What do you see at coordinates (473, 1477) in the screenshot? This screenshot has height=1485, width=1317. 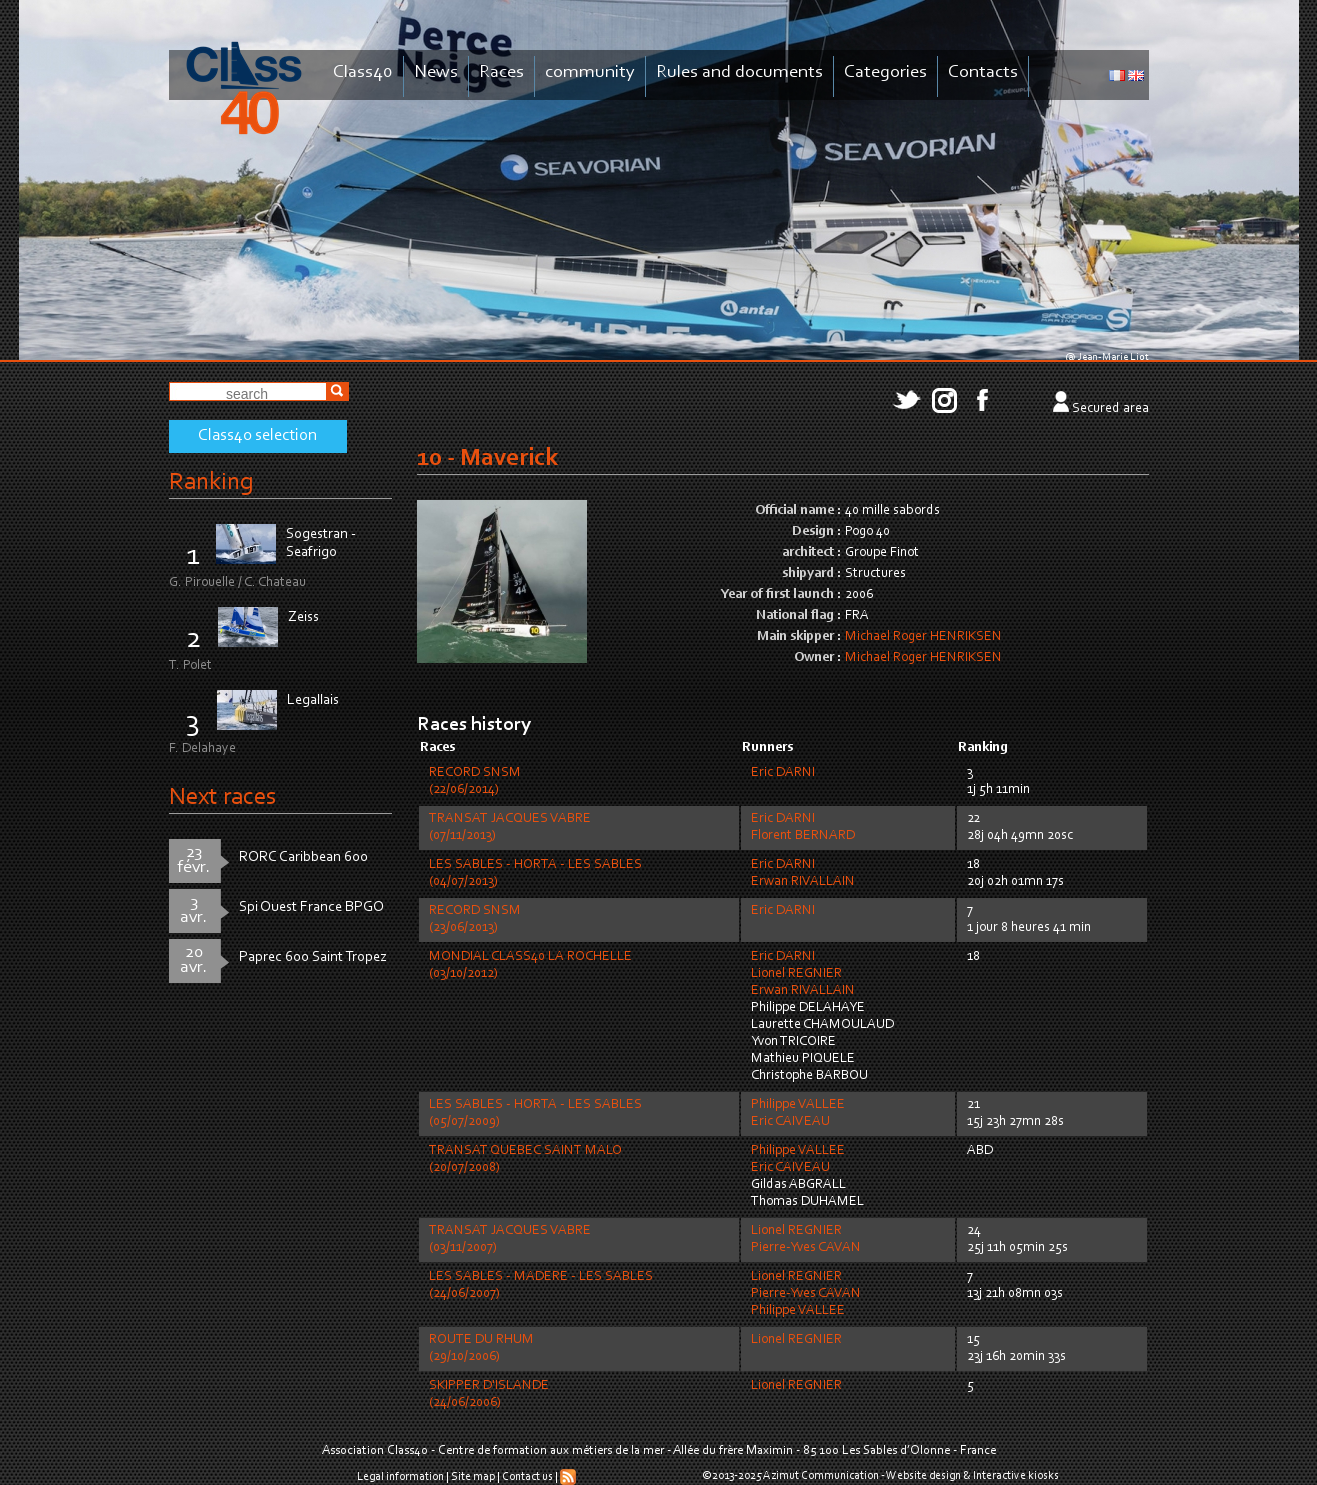 I see `Site map` at bounding box center [473, 1477].